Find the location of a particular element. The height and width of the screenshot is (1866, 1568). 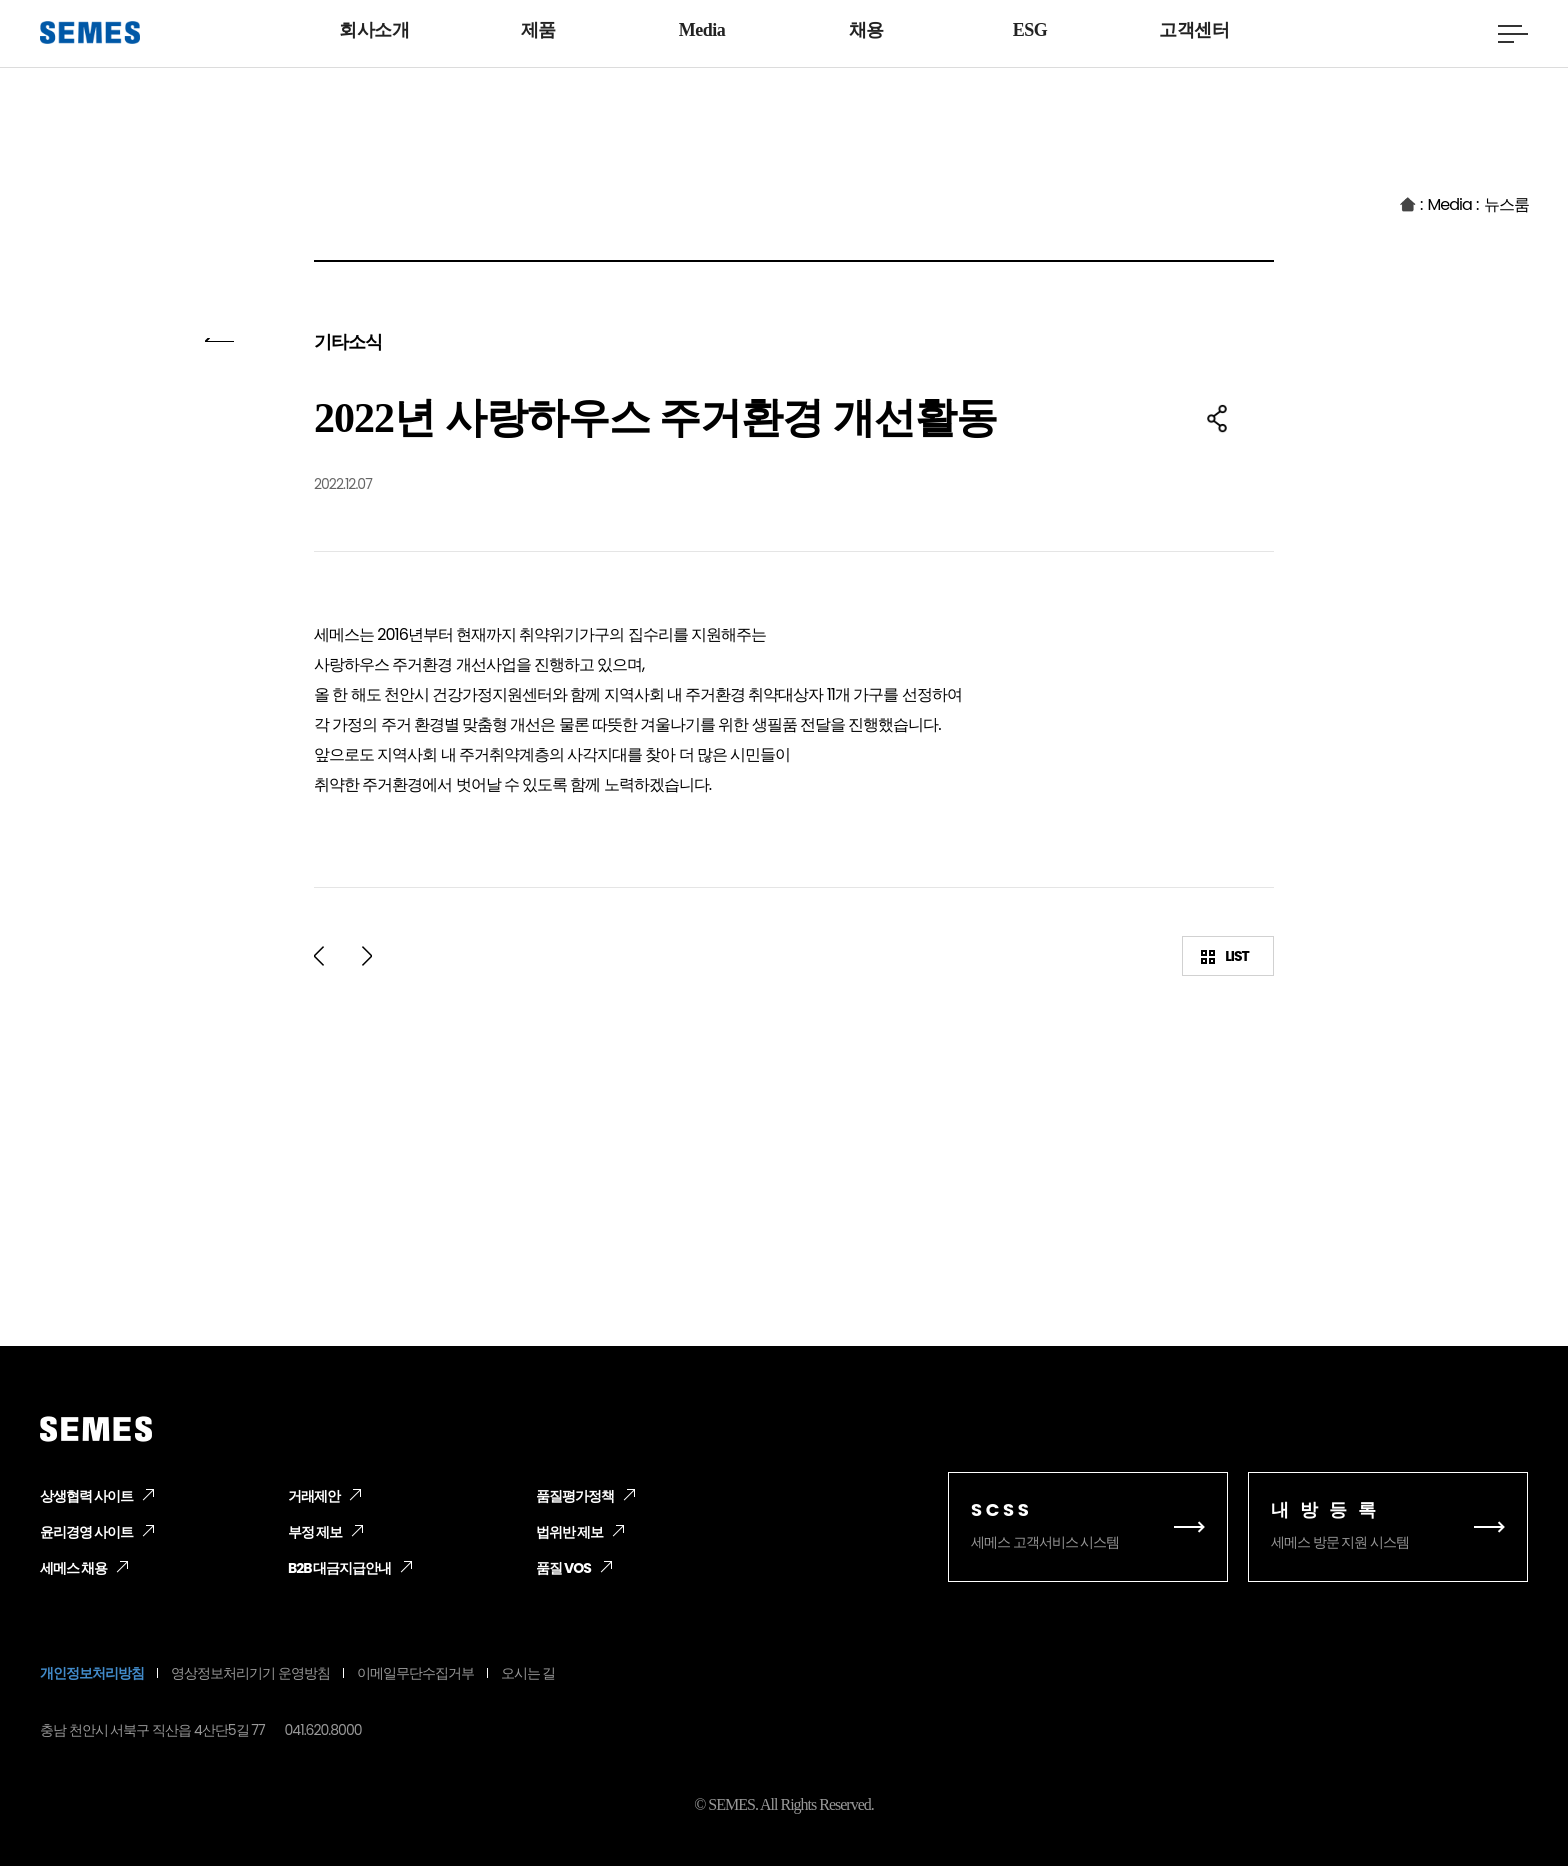

영상정보처리기기 운영방침 is located at coordinates (236, 1673).